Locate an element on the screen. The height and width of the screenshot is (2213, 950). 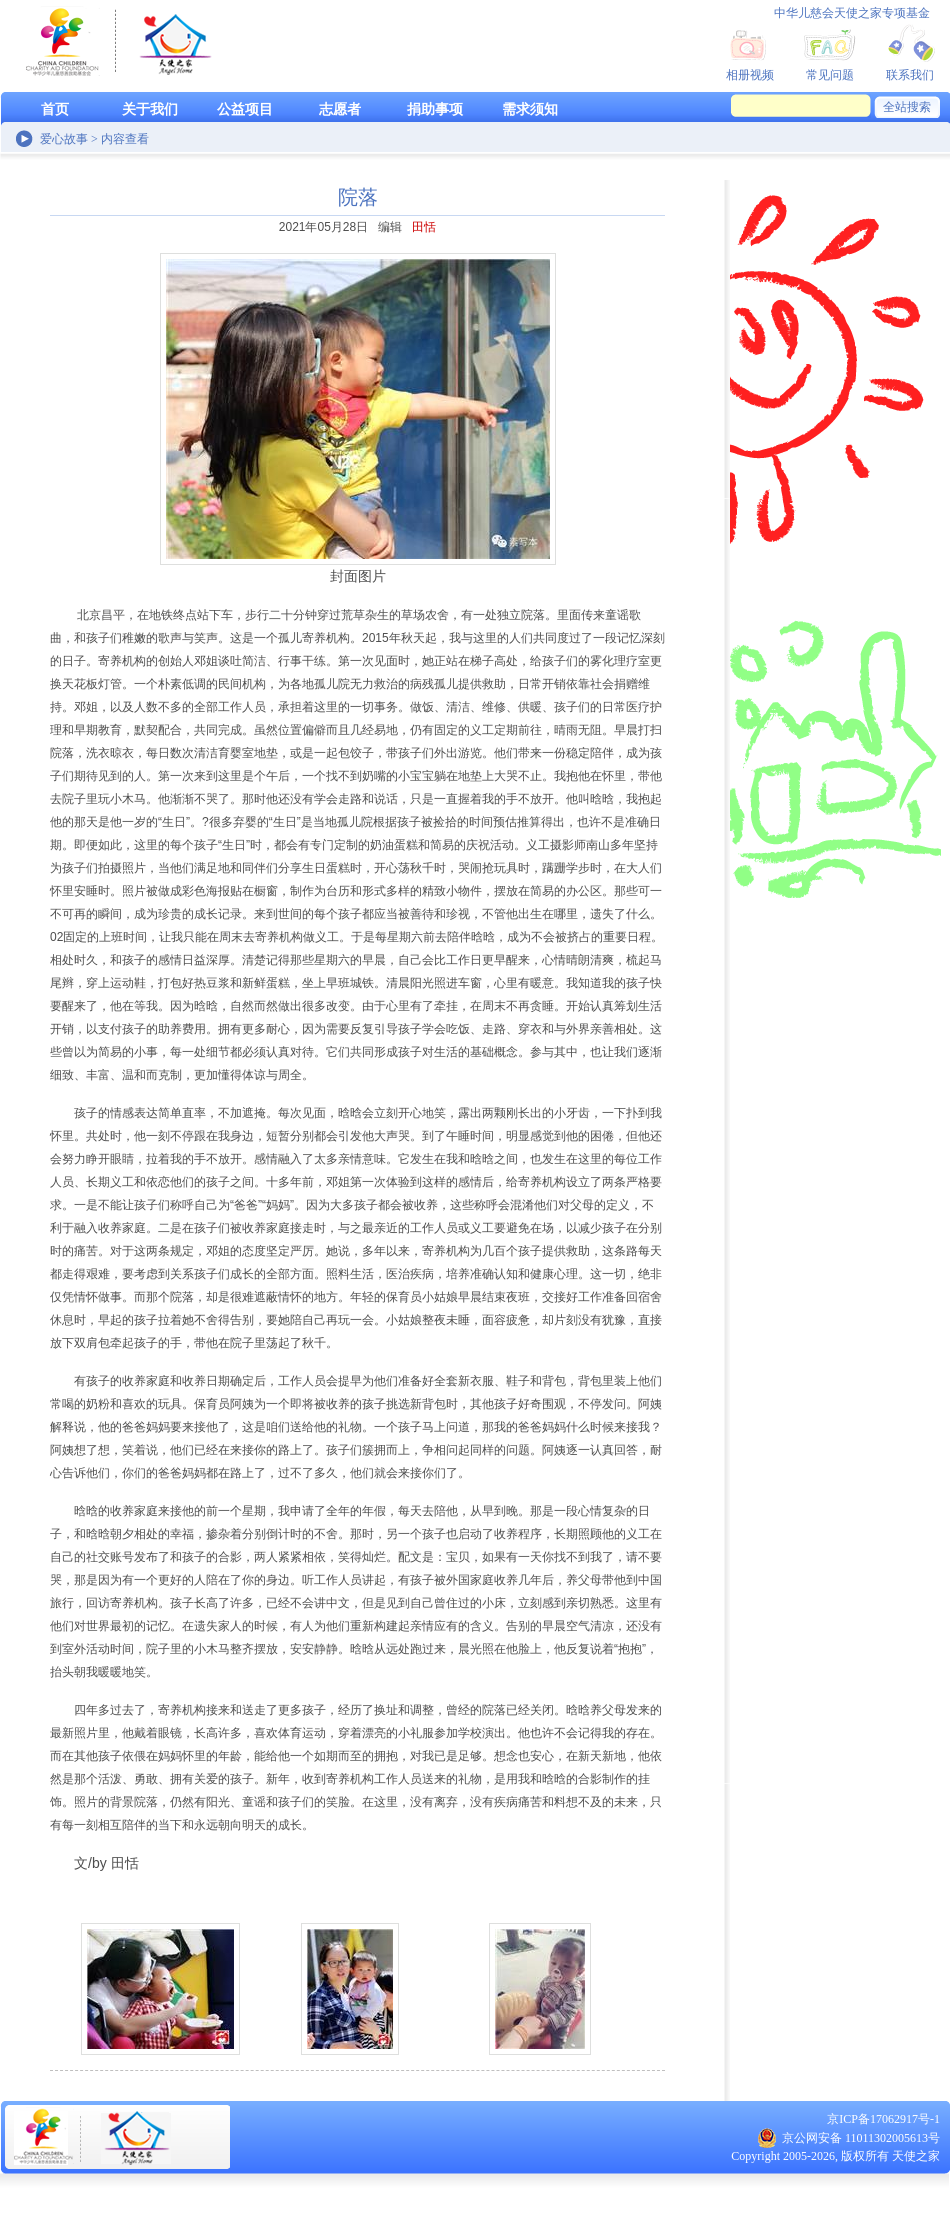
需求须知 is located at coordinates (530, 109).